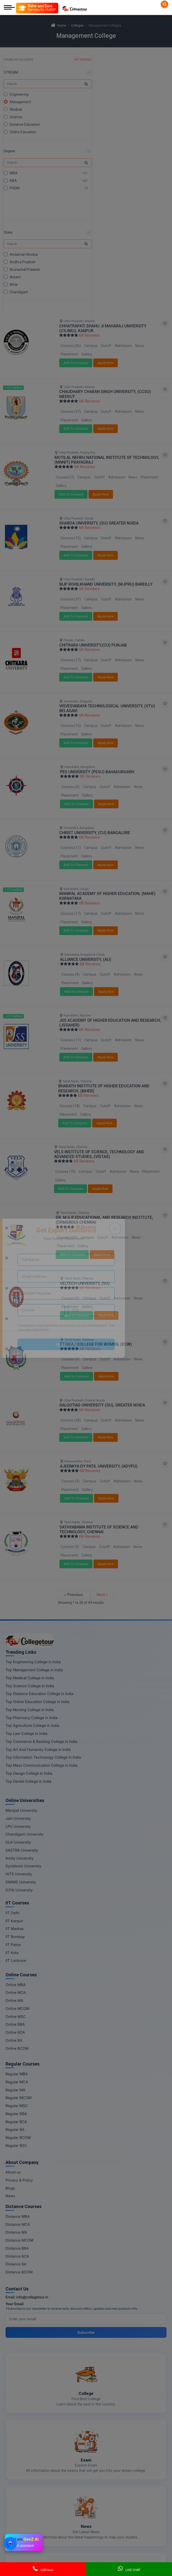 The width and height of the screenshot is (172, 2576). What do you see at coordinates (69, 354) in the screenshot?
I see `Placement` at bounding box center [69, 354].